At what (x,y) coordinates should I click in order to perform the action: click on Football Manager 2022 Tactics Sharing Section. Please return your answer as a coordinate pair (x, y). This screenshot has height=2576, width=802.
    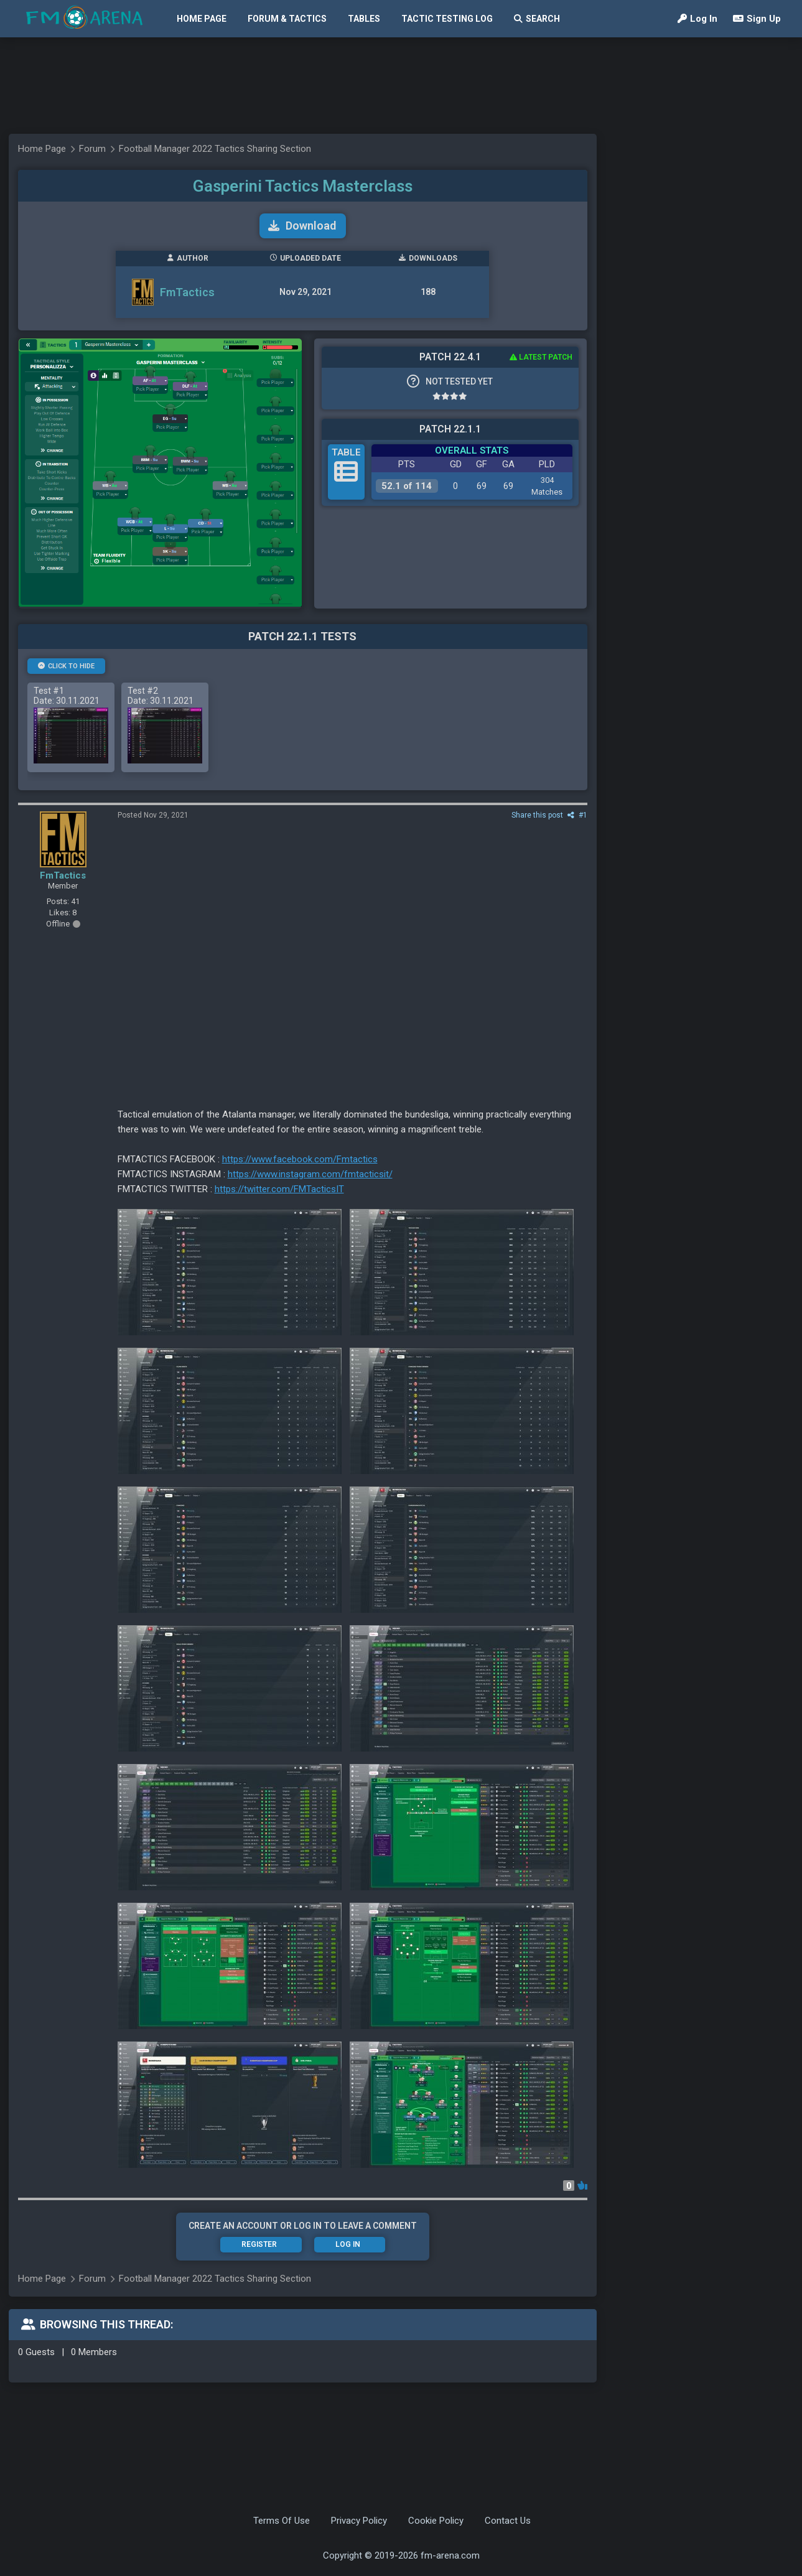
    Looking at the image, I should click on (215, 148).